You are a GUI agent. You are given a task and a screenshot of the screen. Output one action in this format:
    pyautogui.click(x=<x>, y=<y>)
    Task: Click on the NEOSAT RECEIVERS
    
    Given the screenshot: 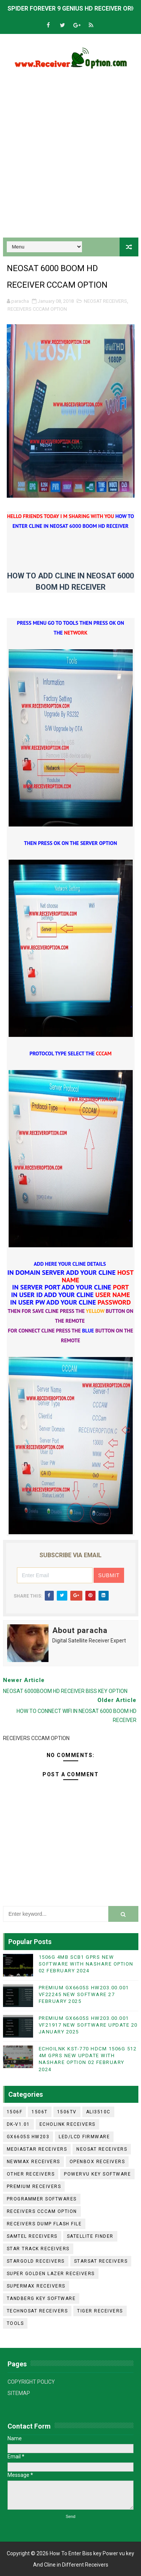 What is the action you would take?
    pyautogui.click(x=105, y=301)
    